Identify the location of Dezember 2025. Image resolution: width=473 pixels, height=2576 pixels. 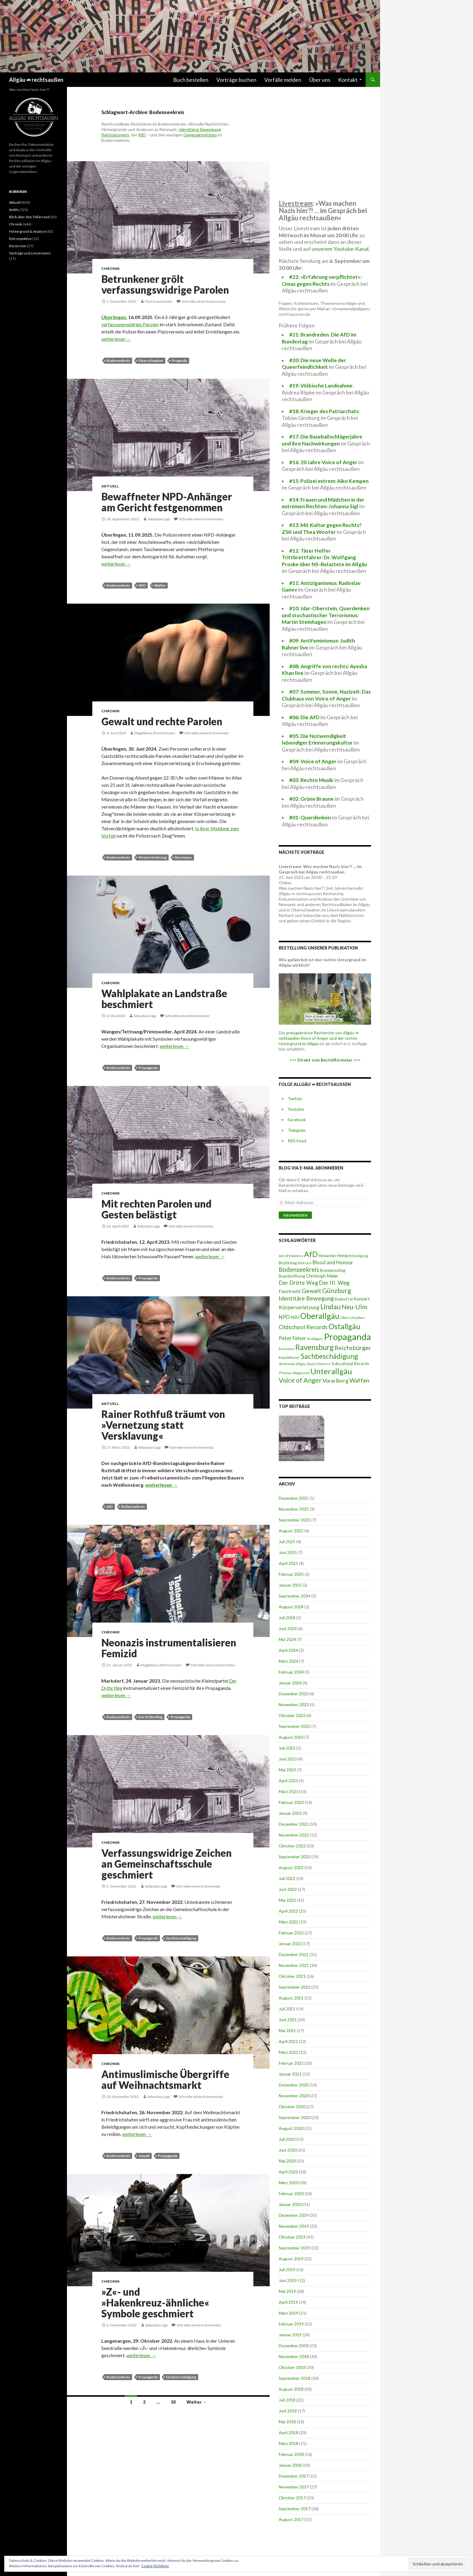
(294, 1498).